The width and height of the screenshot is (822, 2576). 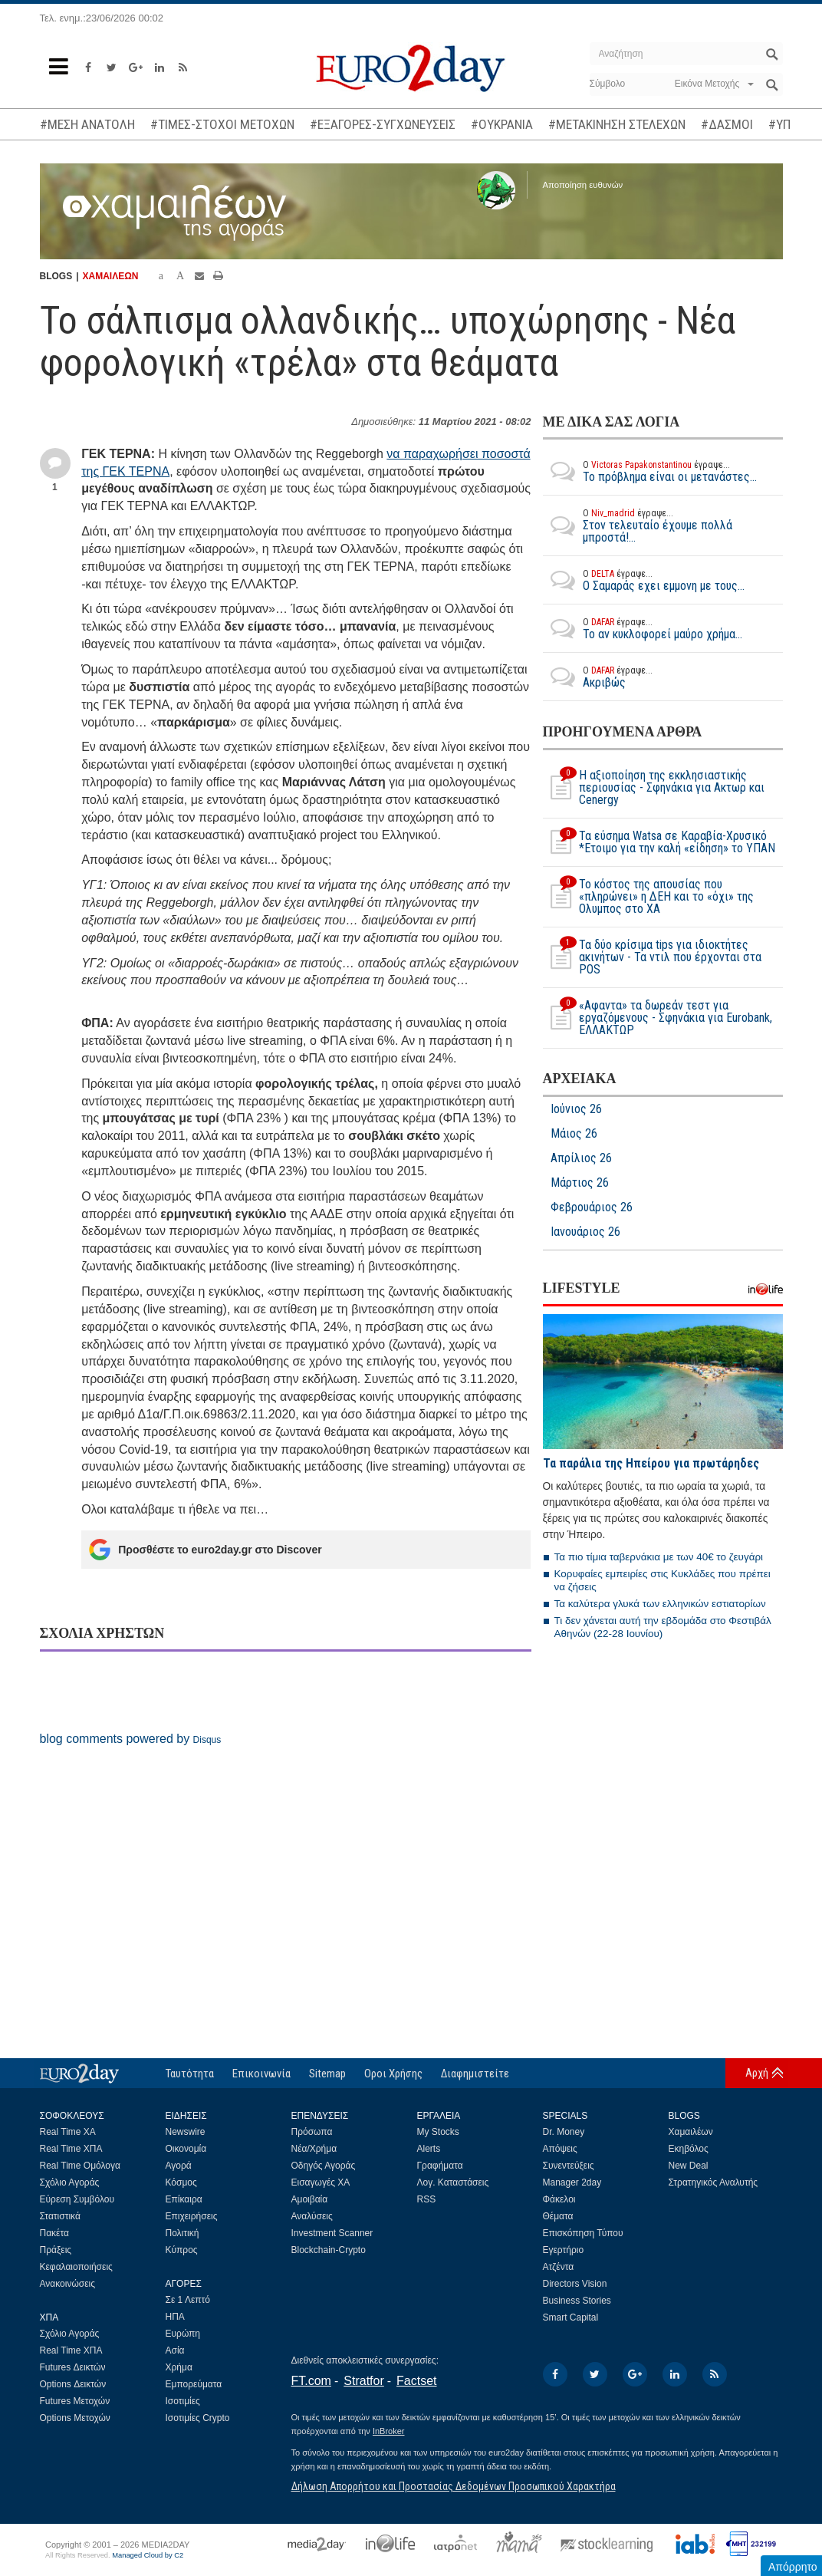 What do you see at coordinates (309, 2199) in the screenshot?
I see `Αμοιβαία` at bounding box center [309, 2199].